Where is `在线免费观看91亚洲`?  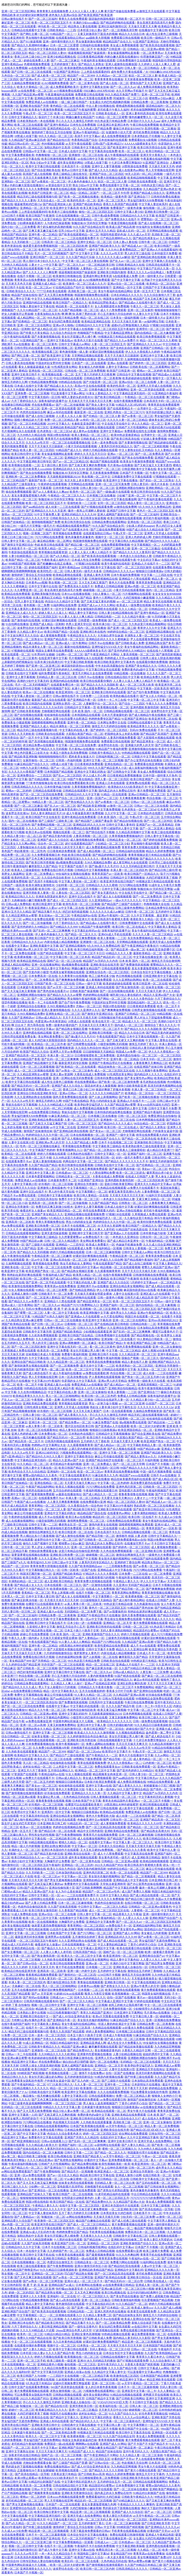
在线免费观看91亚洲 is located at coordinates (93, 1501).